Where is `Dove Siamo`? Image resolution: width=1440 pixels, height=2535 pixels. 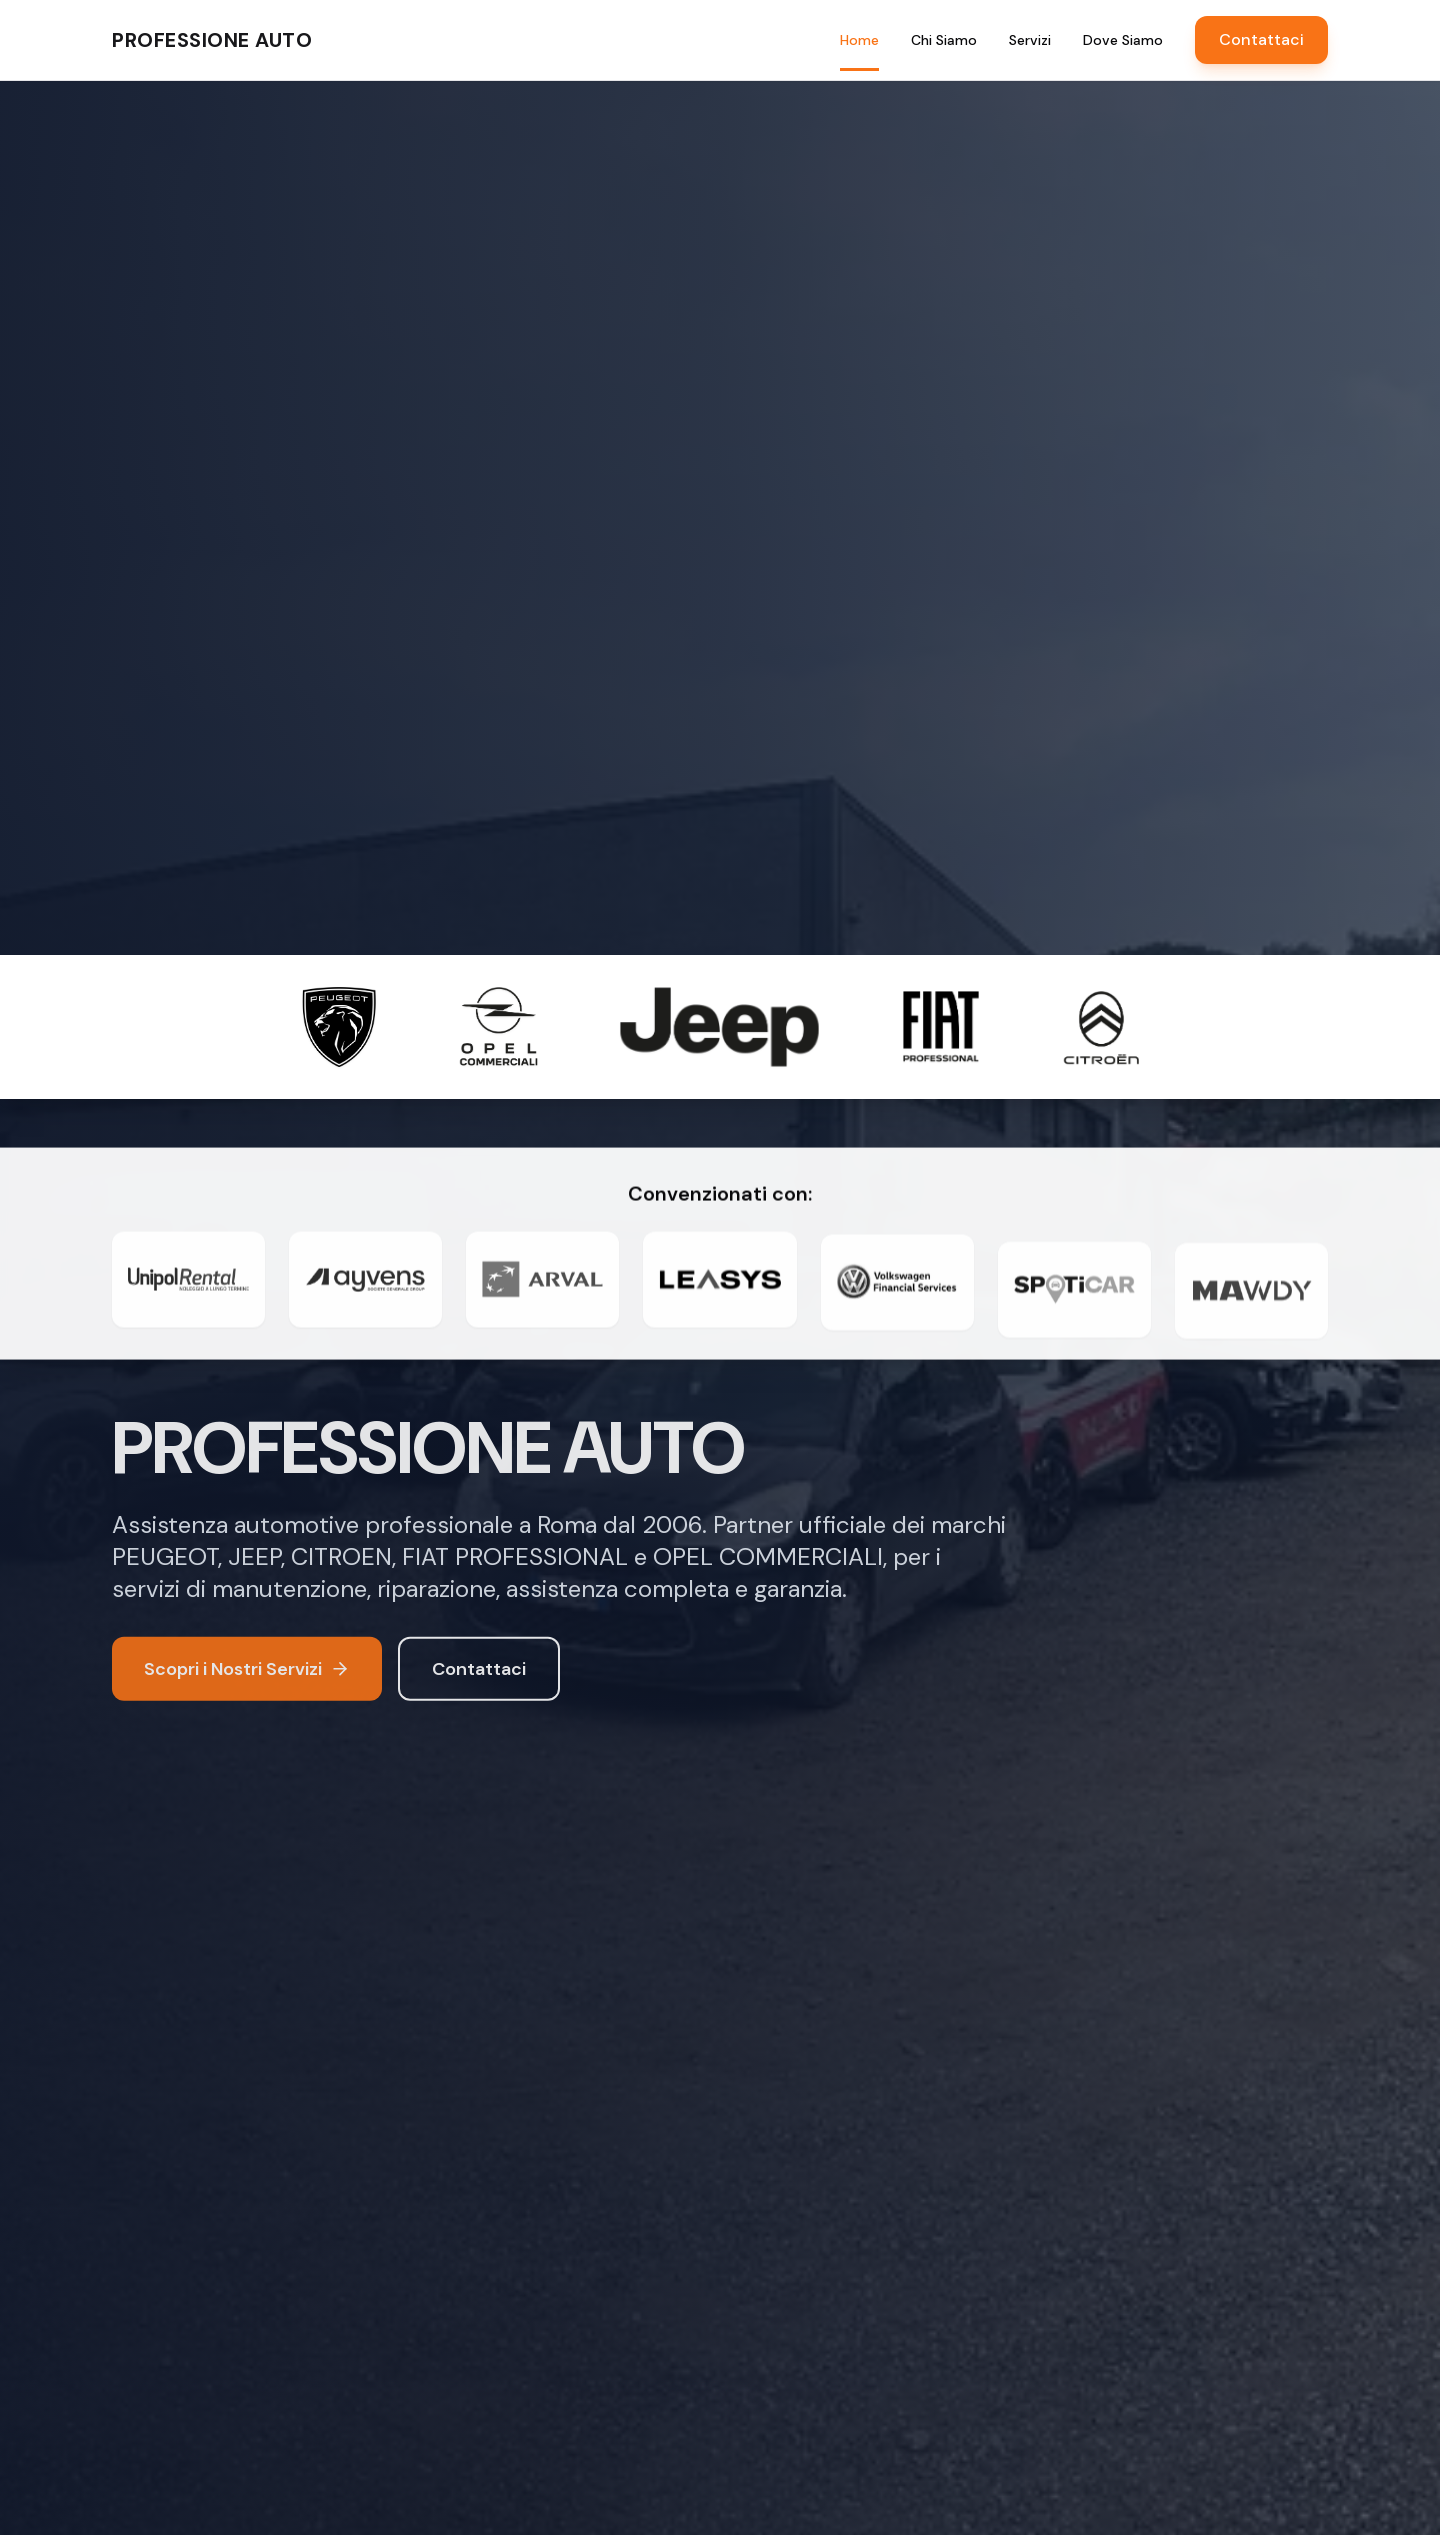
Dove Siamo is located at coordinates (1123, 40).